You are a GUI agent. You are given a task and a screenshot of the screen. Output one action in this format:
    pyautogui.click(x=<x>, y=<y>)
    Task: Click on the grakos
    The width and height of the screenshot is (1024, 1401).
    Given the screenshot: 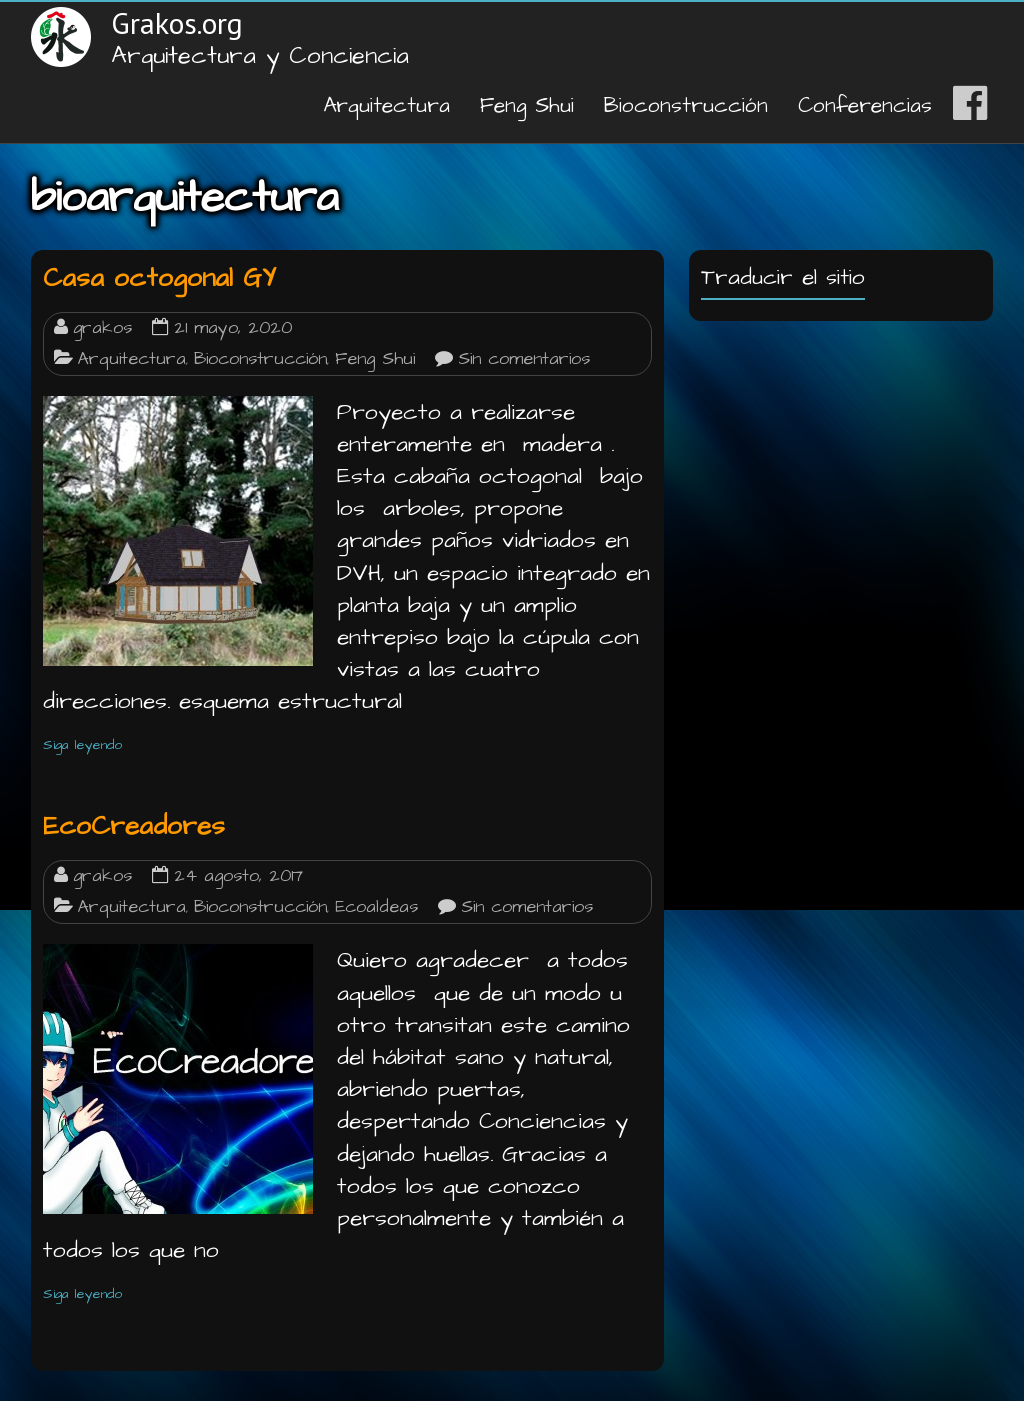 What is the action you would take?
    pyautogui.click(x=102, y=328)
    